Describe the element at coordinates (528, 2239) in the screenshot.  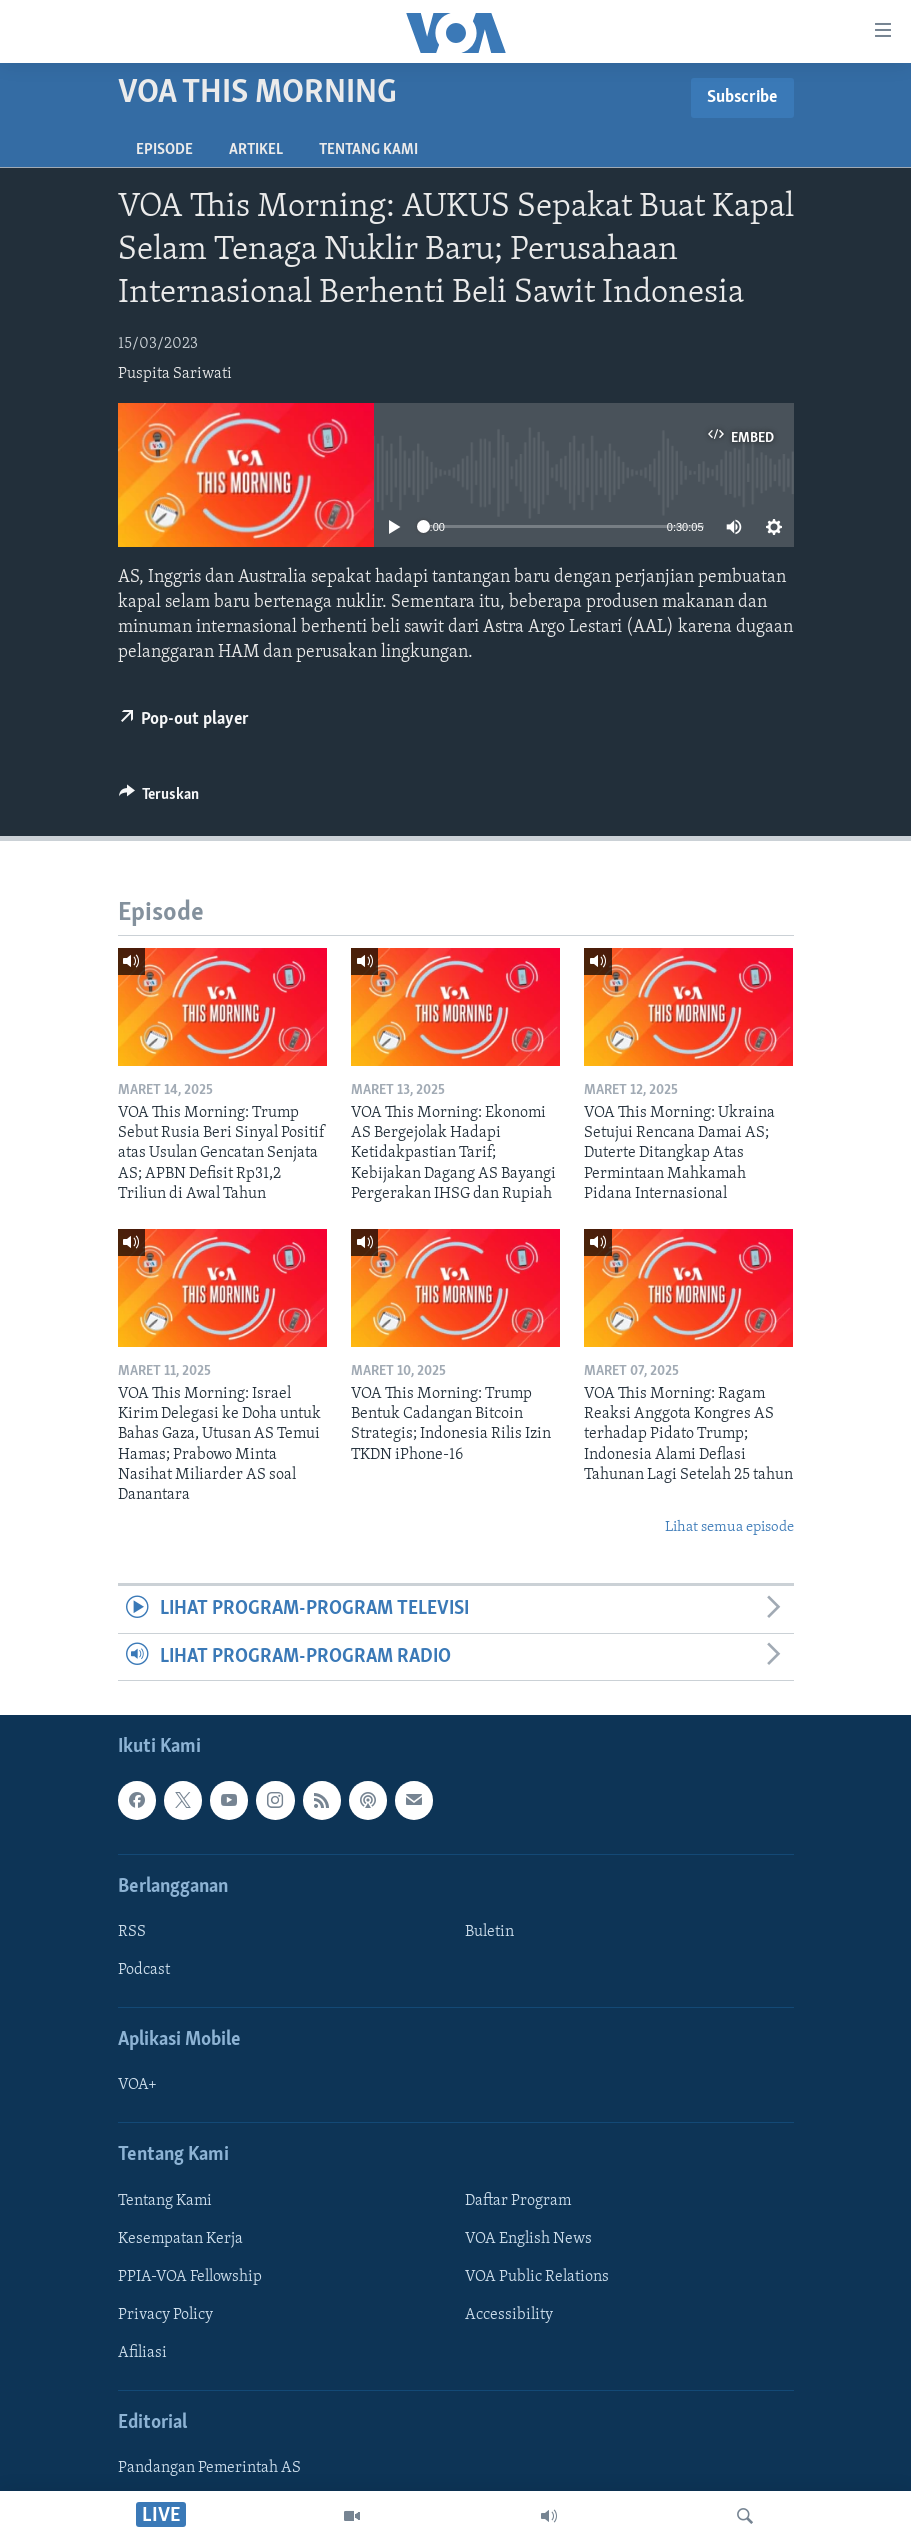
I see `VOA English News` at that location.